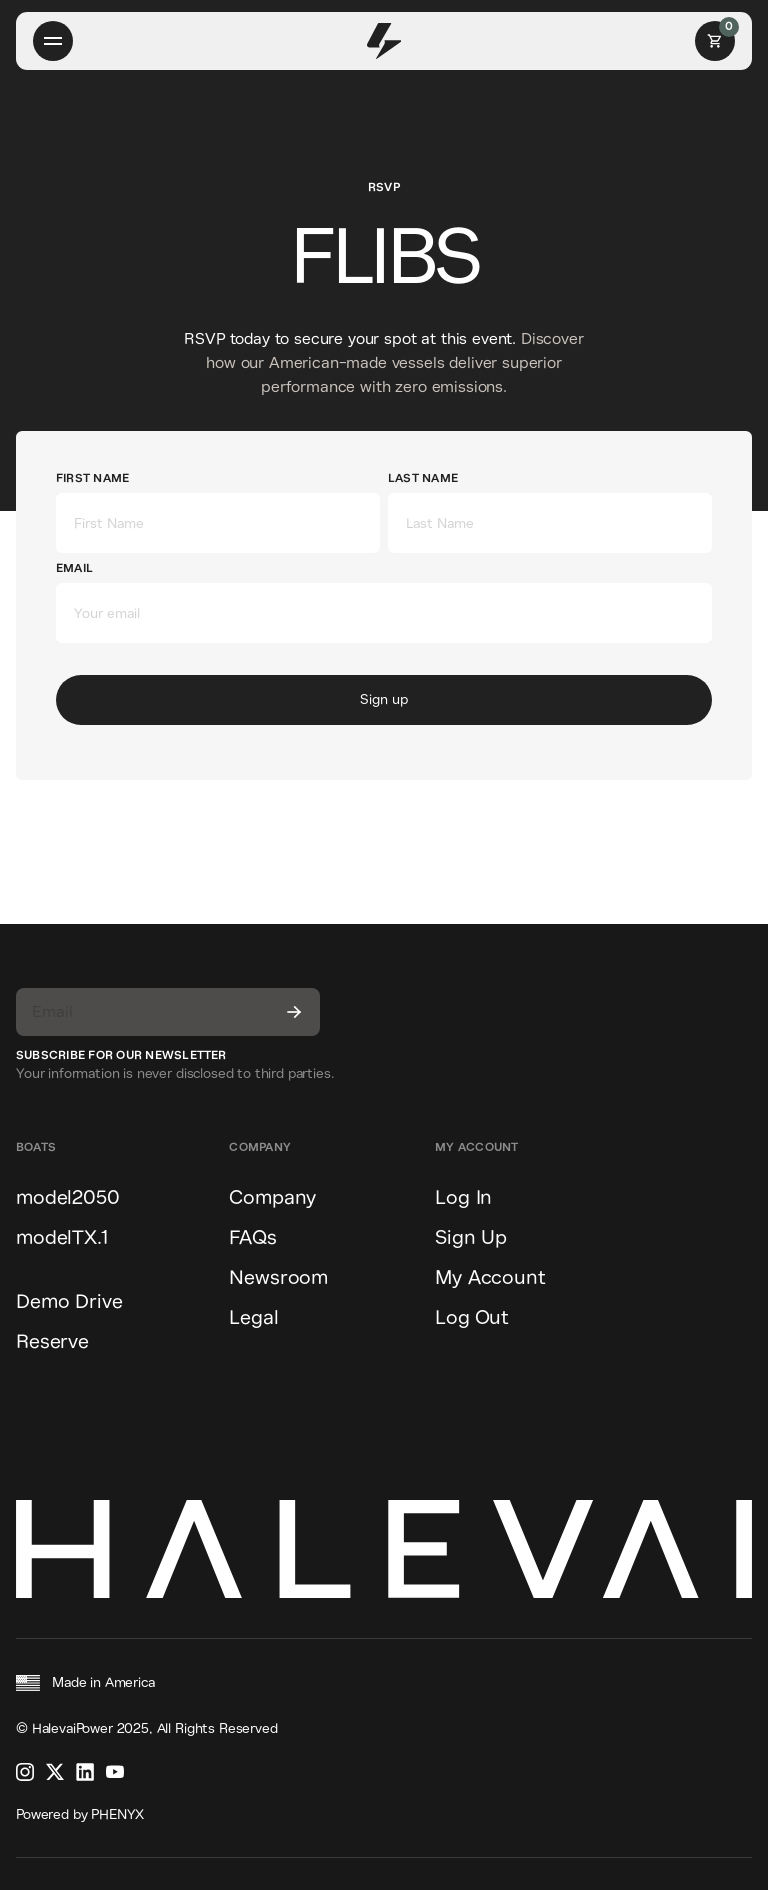 The width and height of the screenshot is (768, 1890). Describe the element at coordinates (472, 1317) in the screenshot. I see `Log Out` at that location.